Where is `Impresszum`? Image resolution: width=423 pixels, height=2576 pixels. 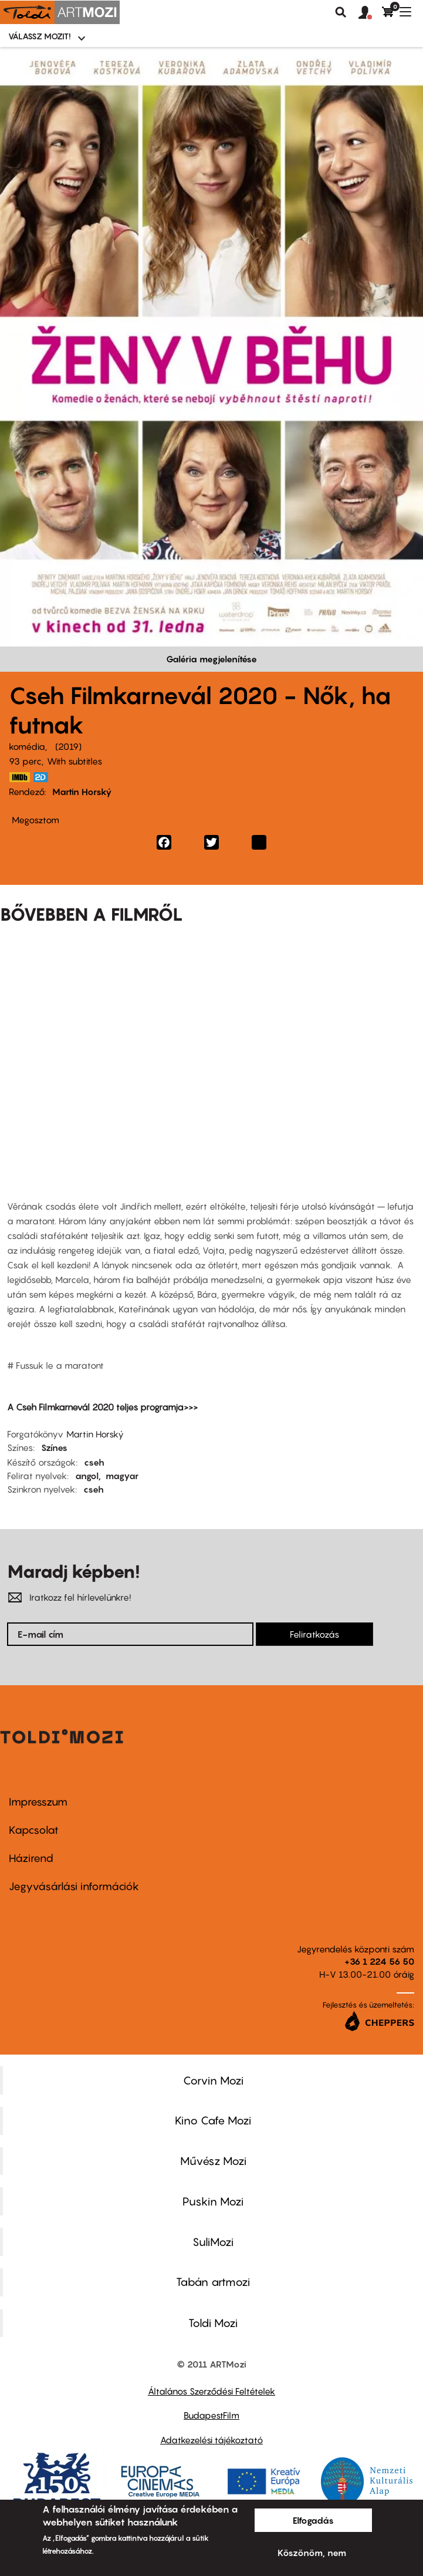
Impresszum is located at coordinates (38, 1802).